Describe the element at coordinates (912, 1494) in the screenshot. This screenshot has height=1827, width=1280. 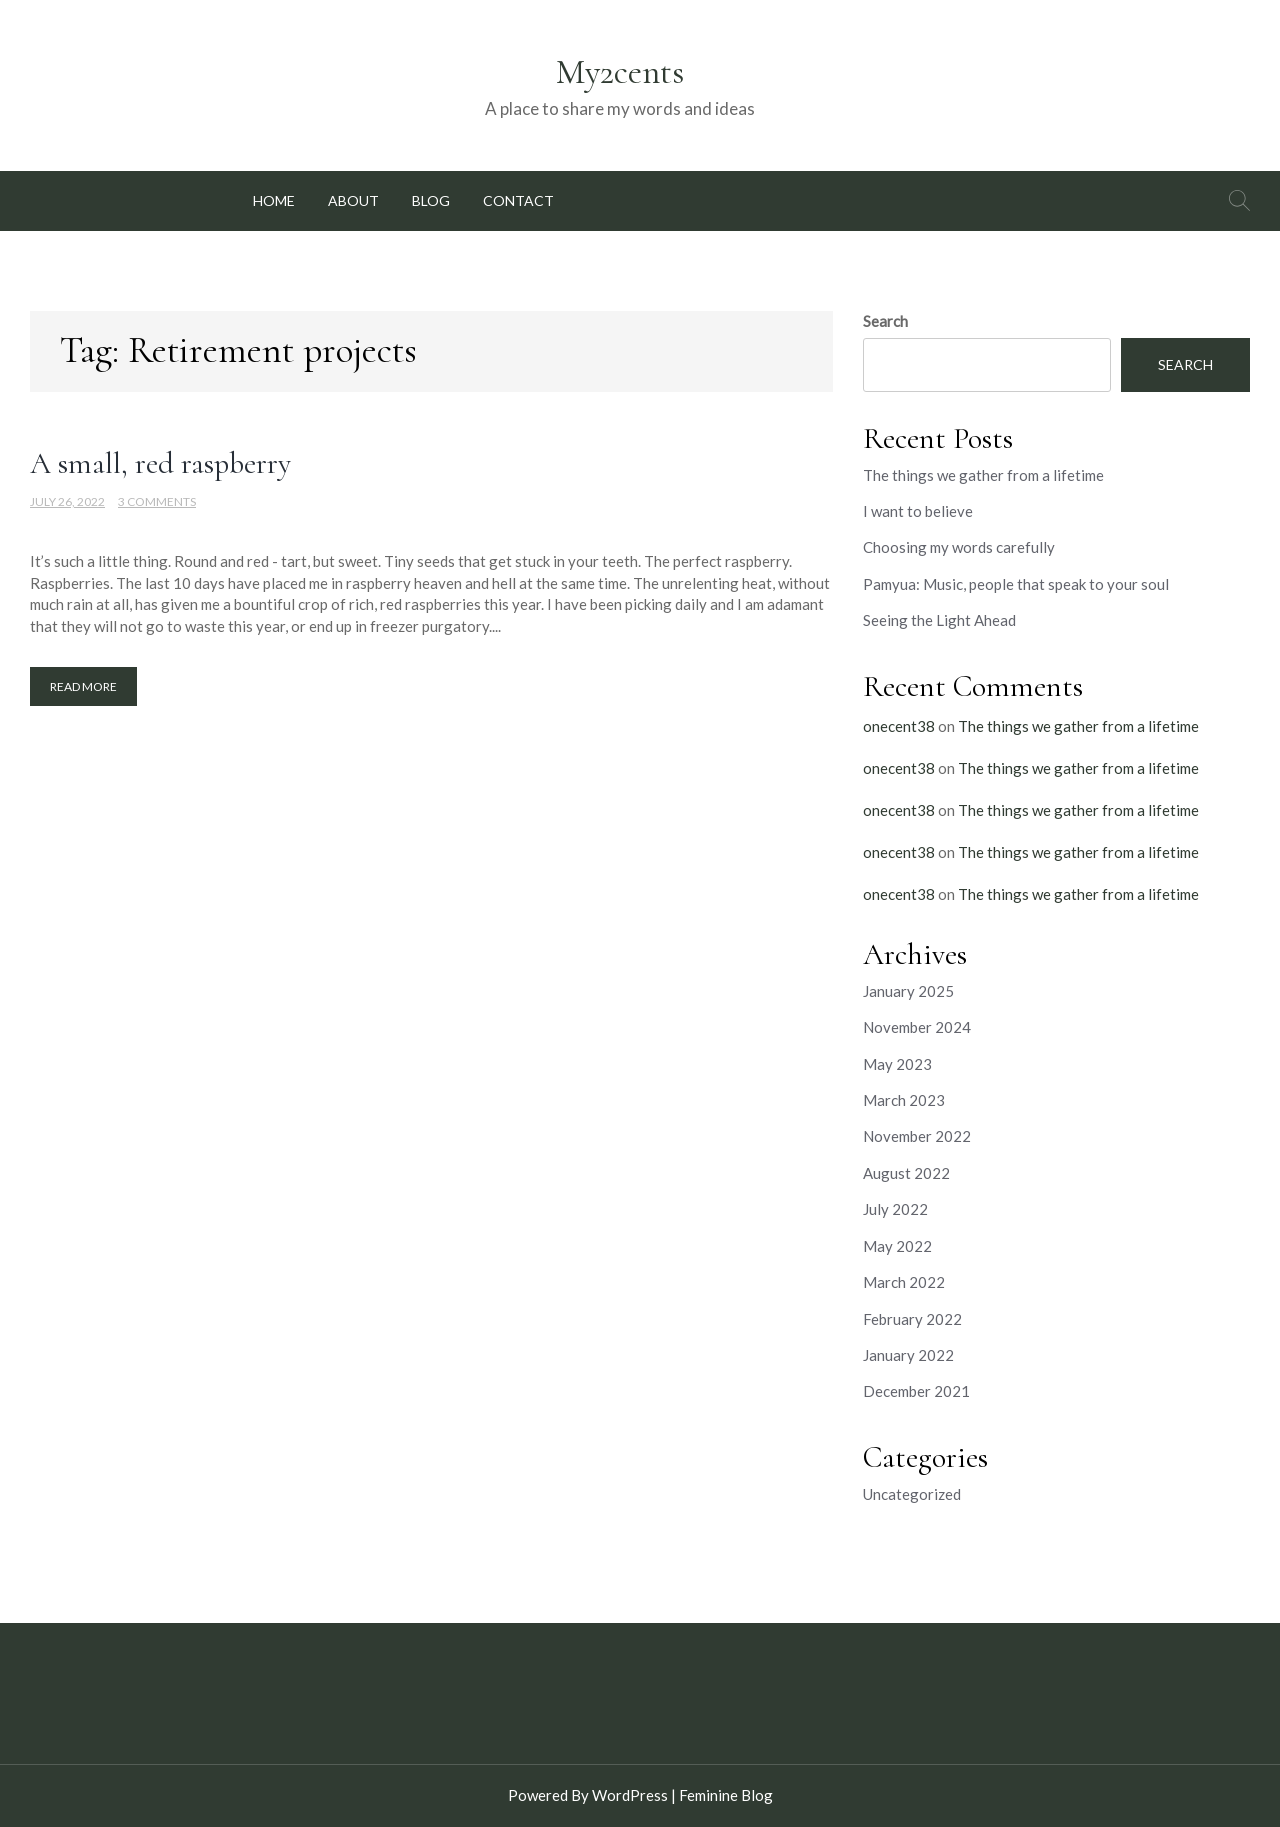
I see `Uncategorized` at that location.